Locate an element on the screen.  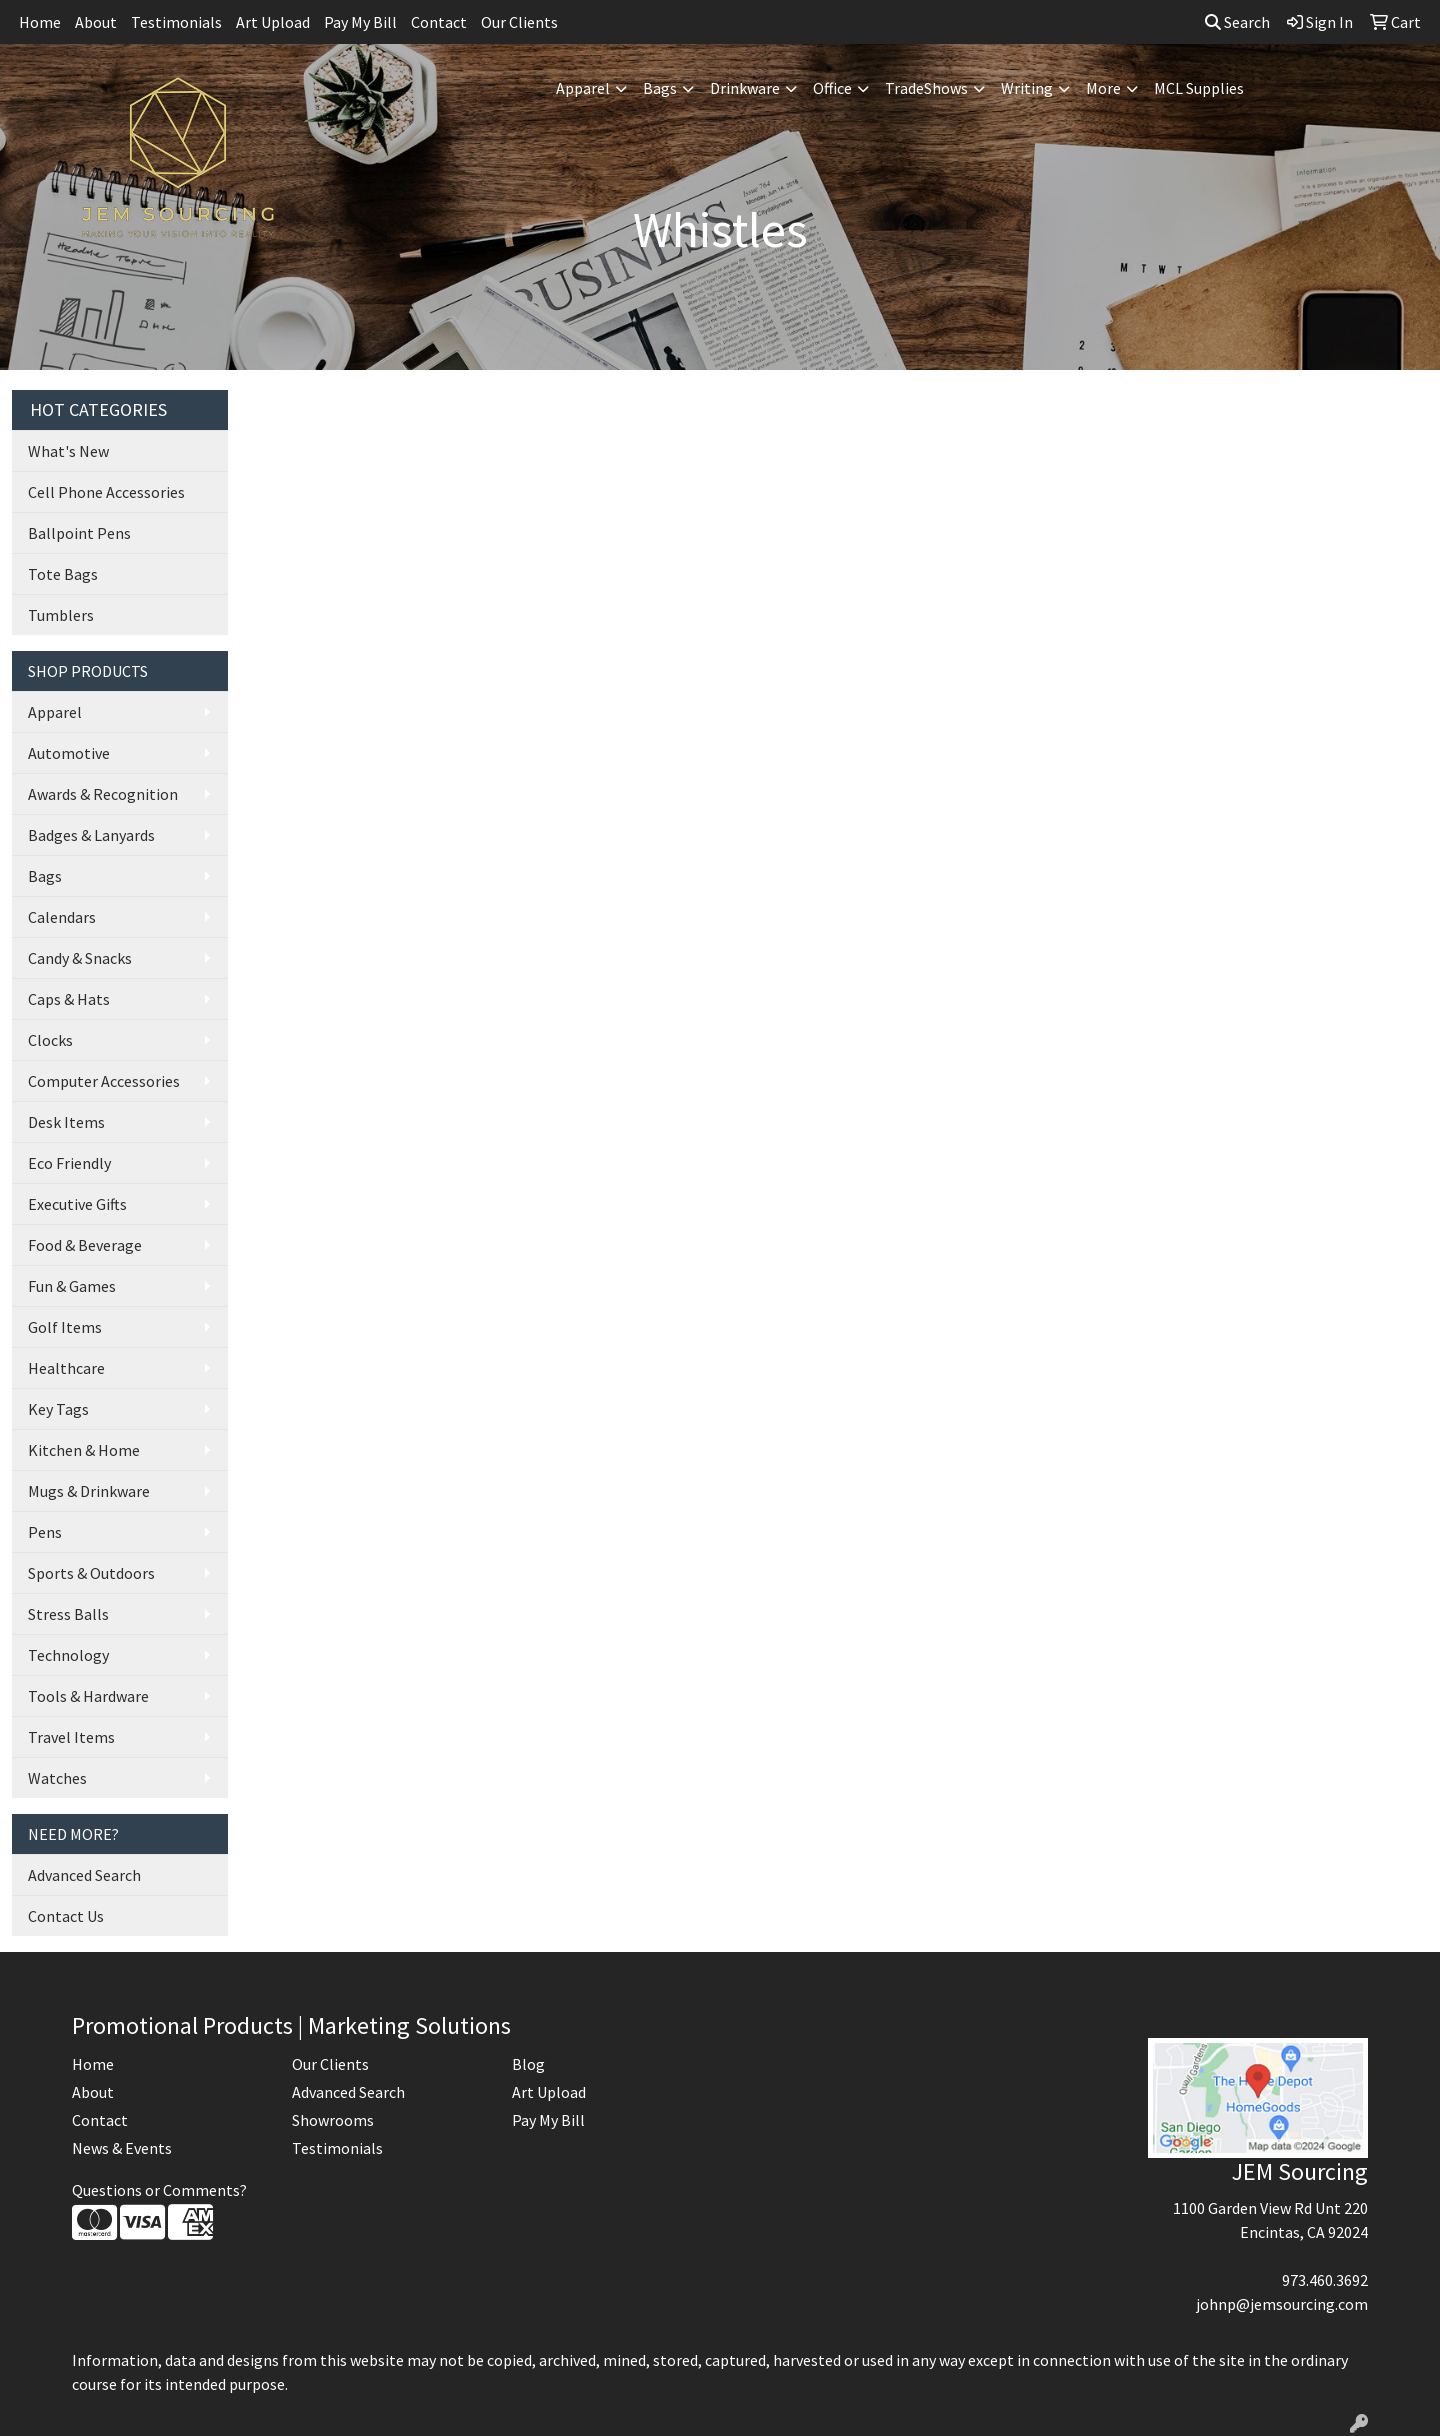
Bags is located at coordinates (660, 88).